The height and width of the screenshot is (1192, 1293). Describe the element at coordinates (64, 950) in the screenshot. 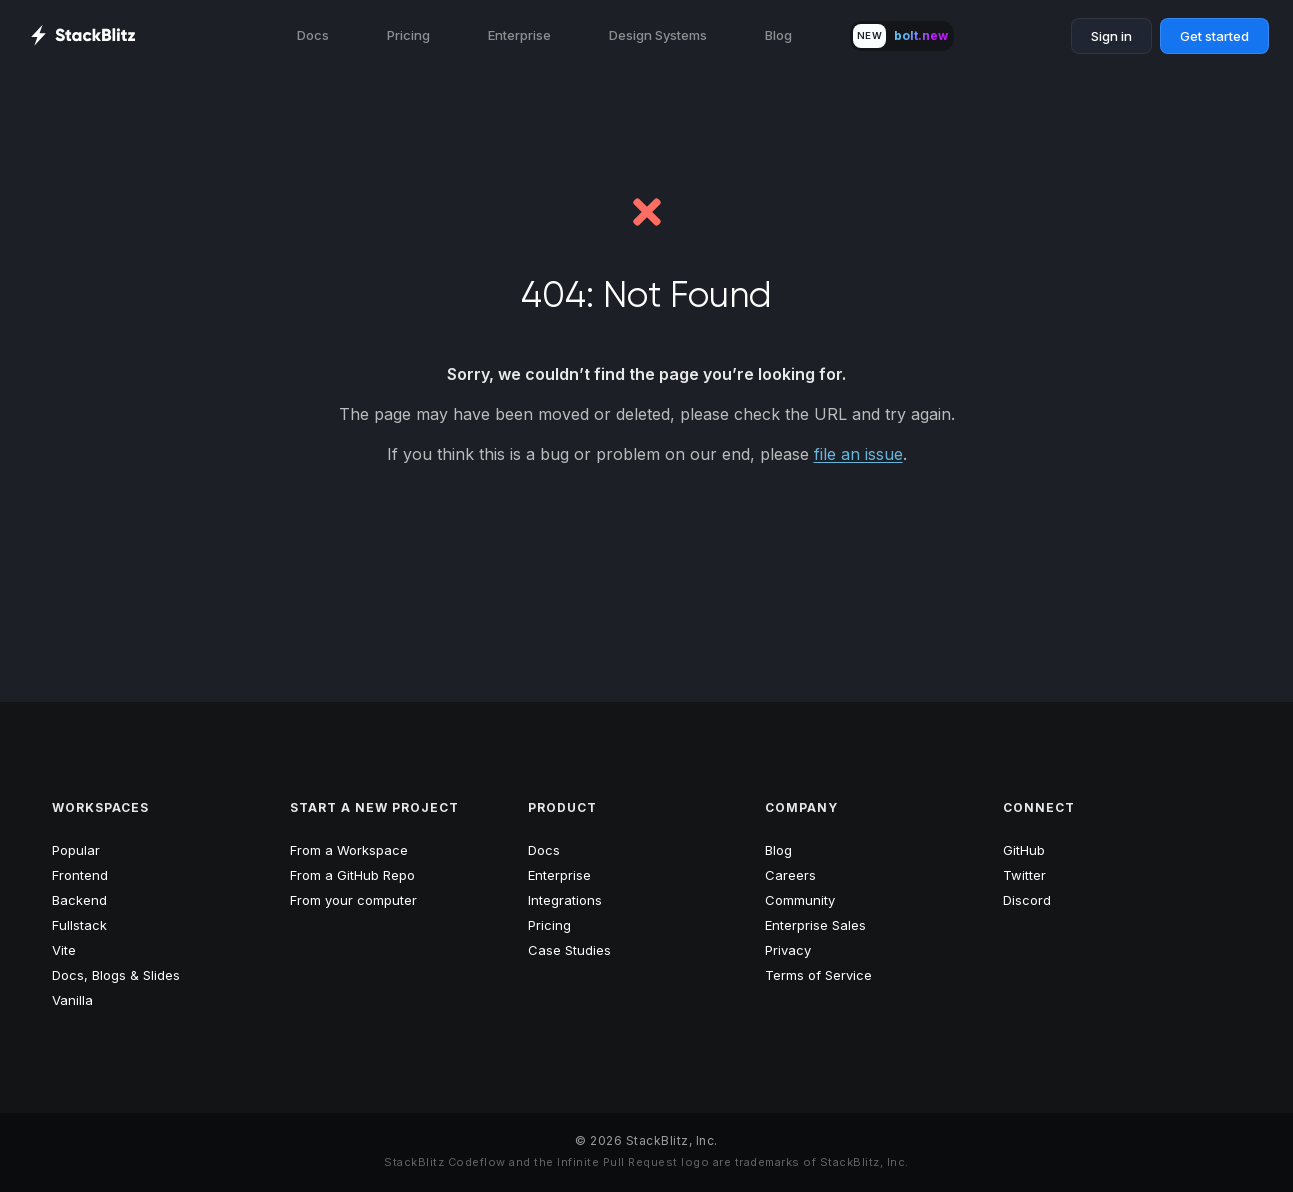

I see `Vite` at that location.